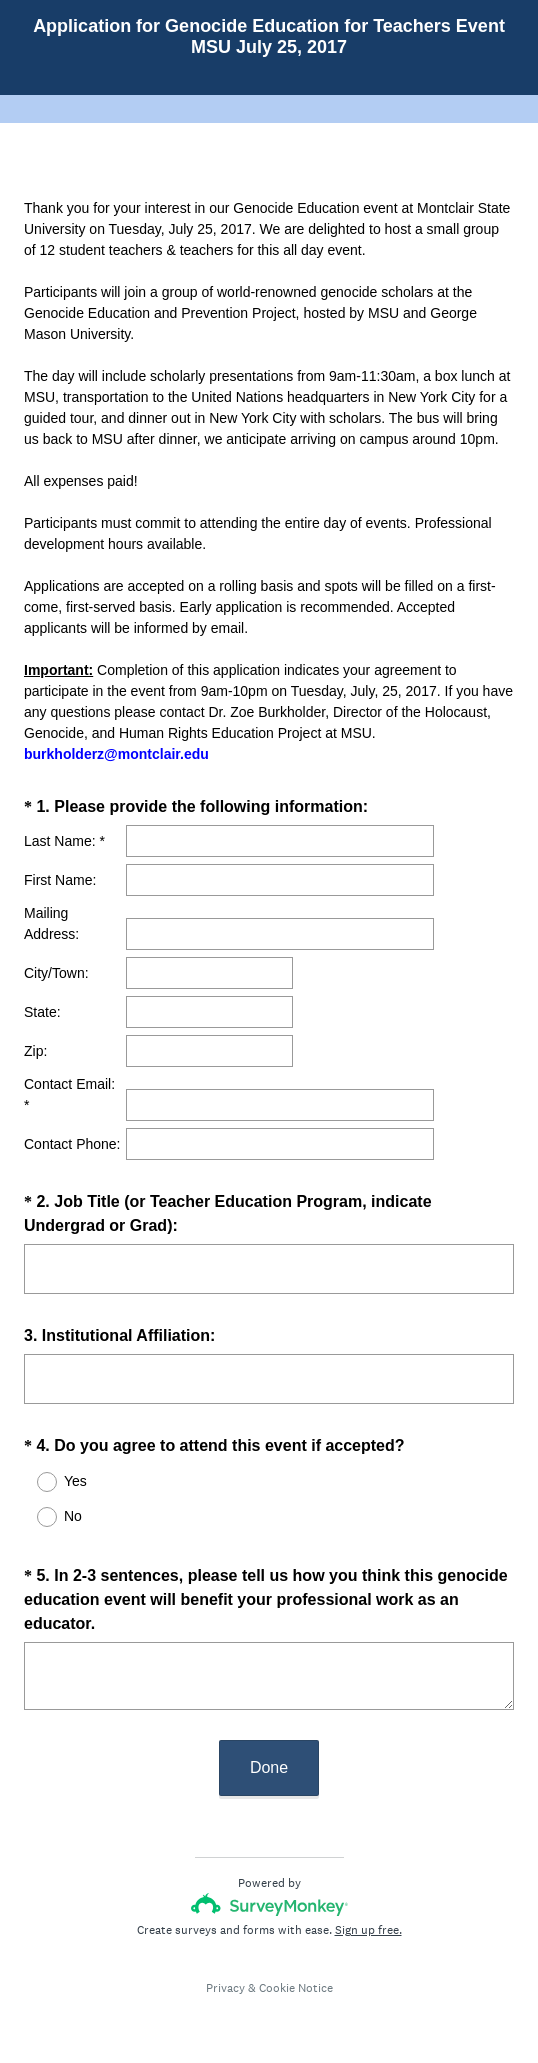 The image size is (538, 2063). Describe the element at coordinates (269, 1767) in the screenshot. I see `Done` at that location.